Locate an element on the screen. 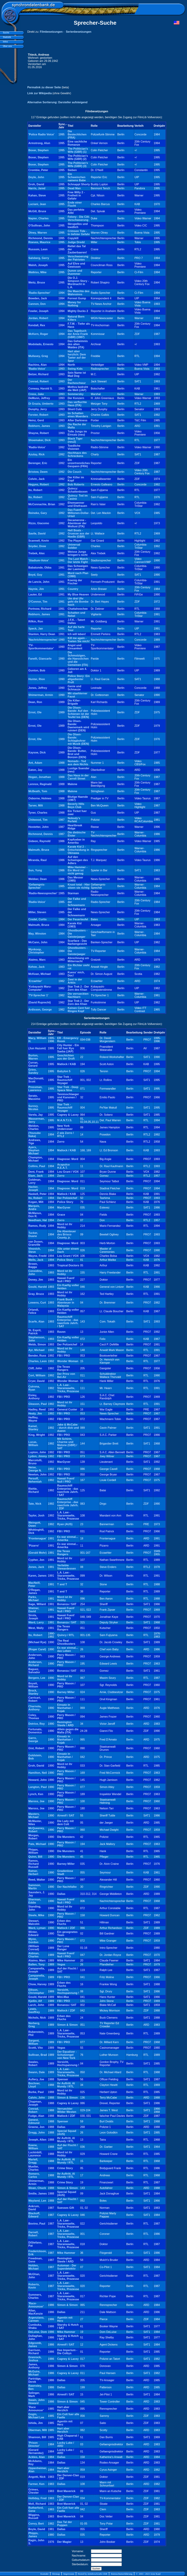 The height and width of the screenshot is (2576, 187). Crimson Tide - In tiefster Gefahr is located at coordinates (79, 233).